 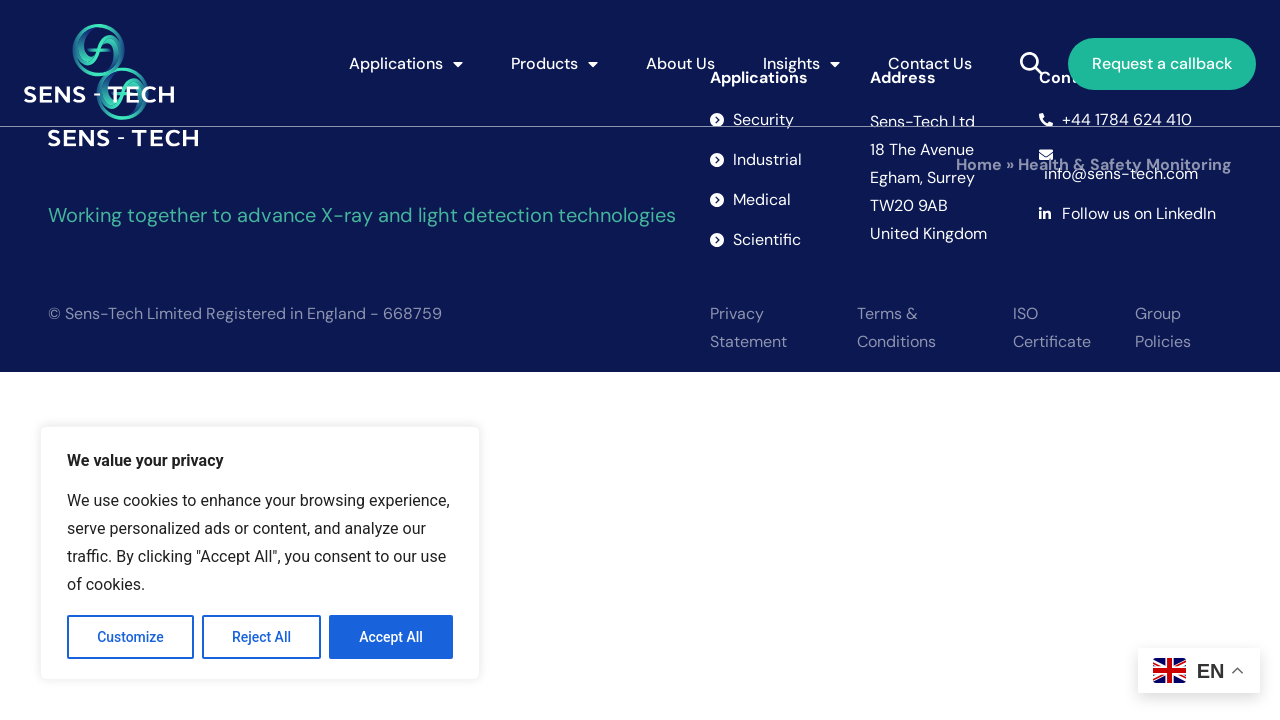 What do you see at coordinates (260, 553) in the screenshot?
I see `[region]` at bounding box center [260, 553].